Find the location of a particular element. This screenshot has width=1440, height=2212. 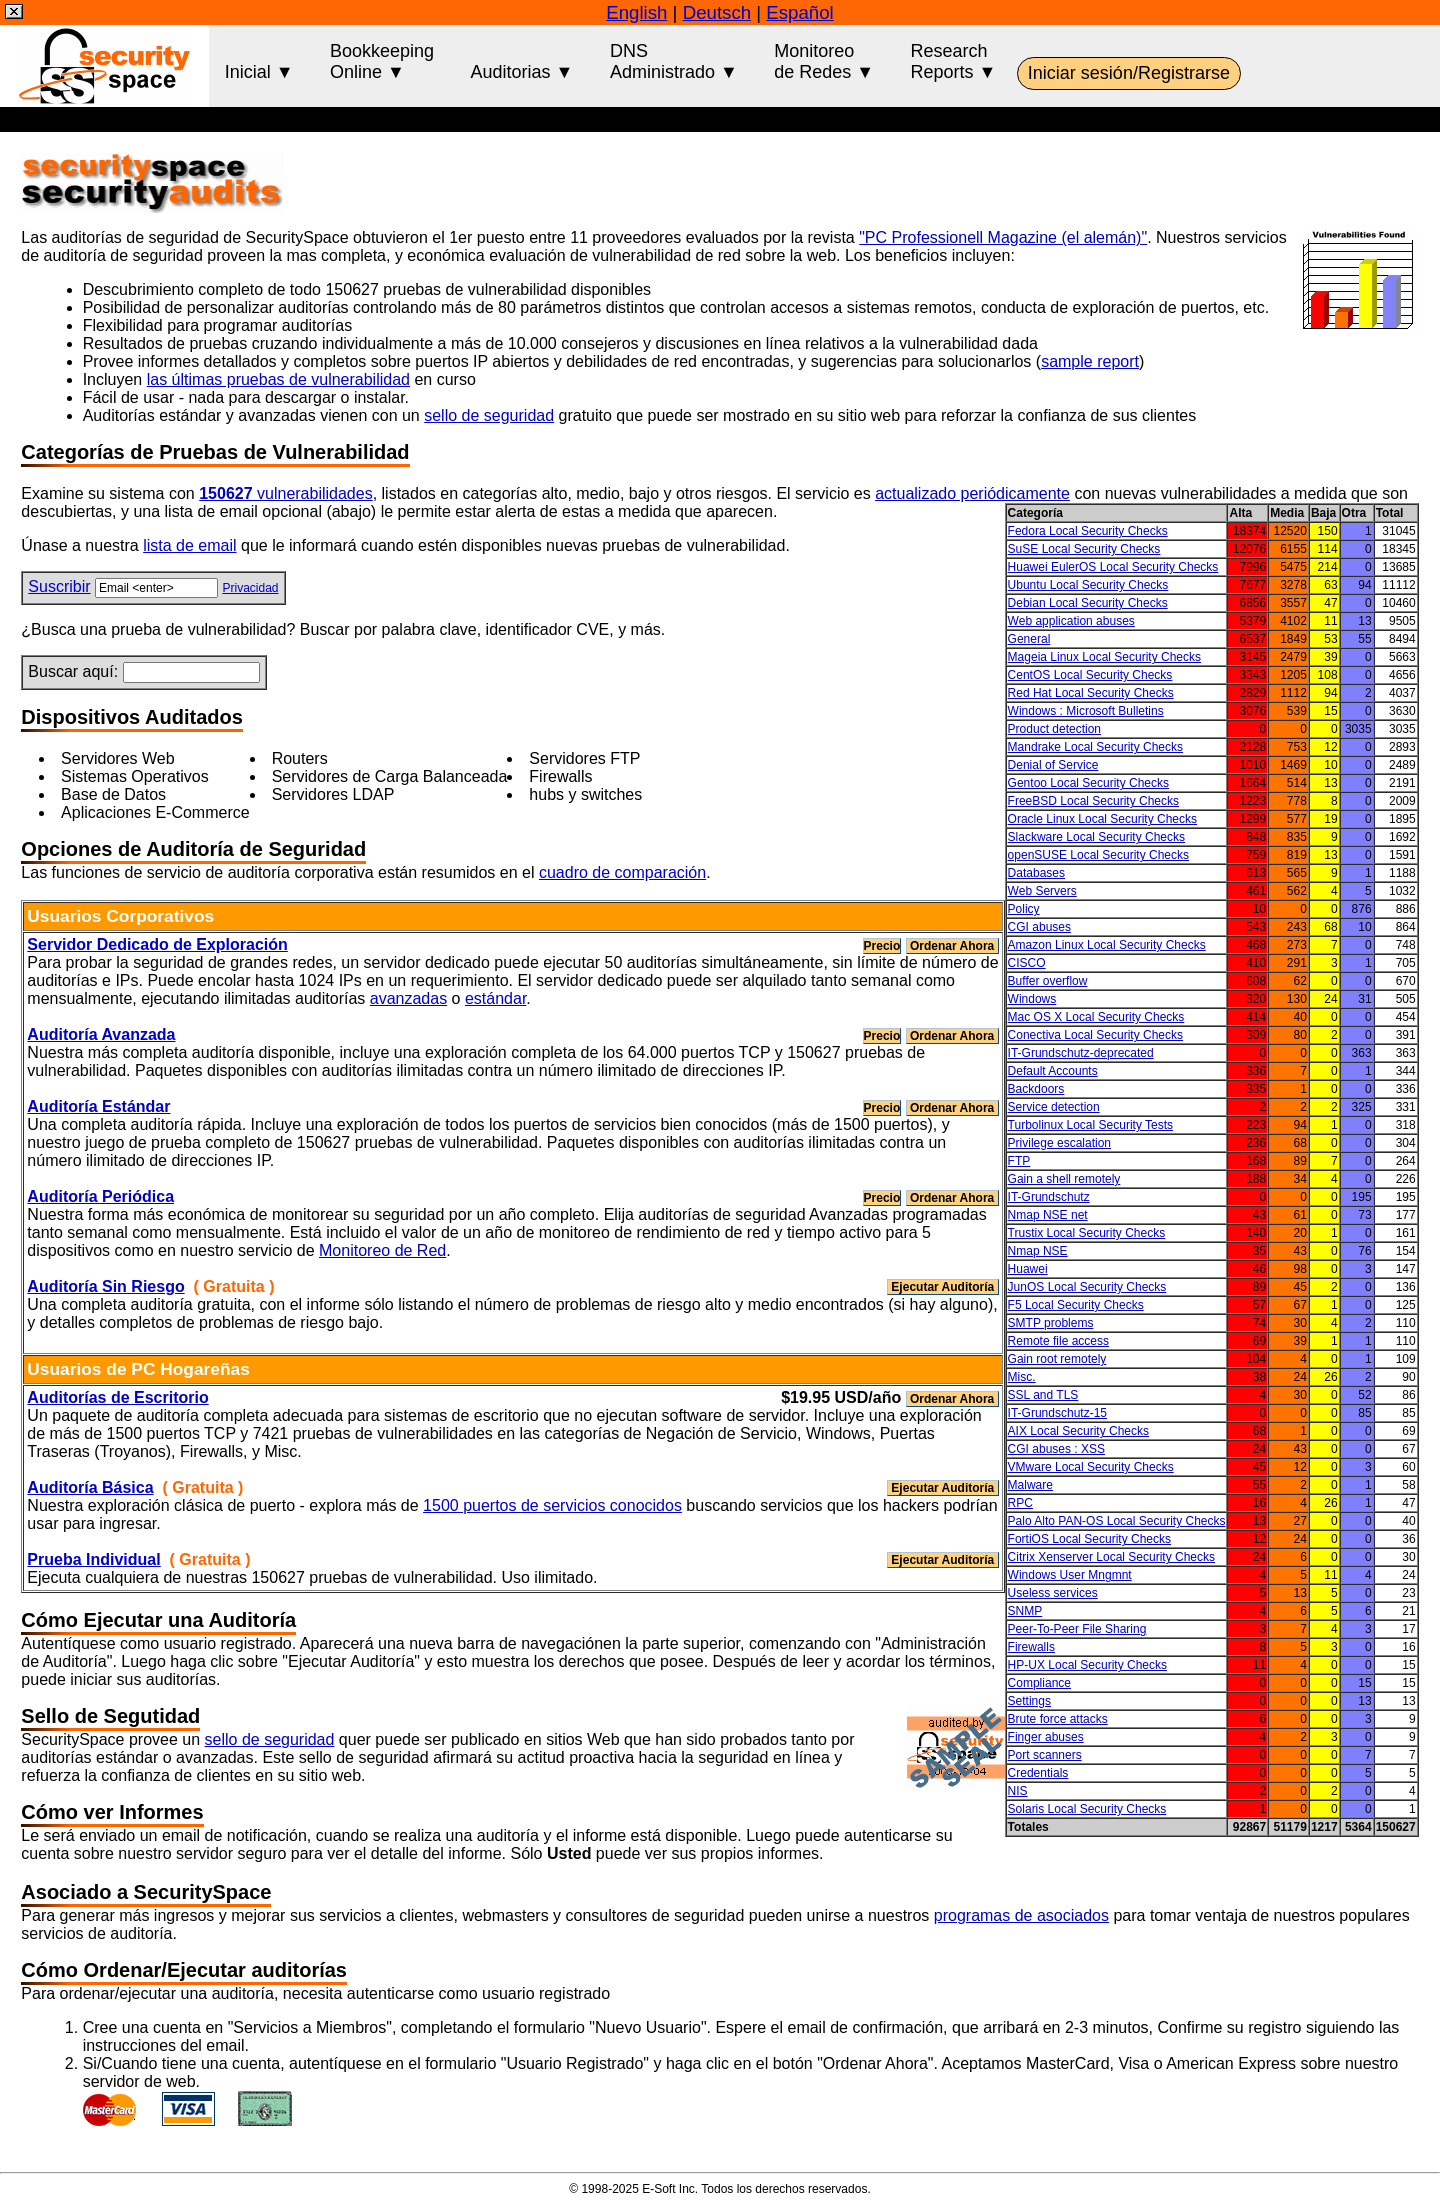

Palo Alto PAN-OS Local Security Checks is located at coordinates (1117, 1521).